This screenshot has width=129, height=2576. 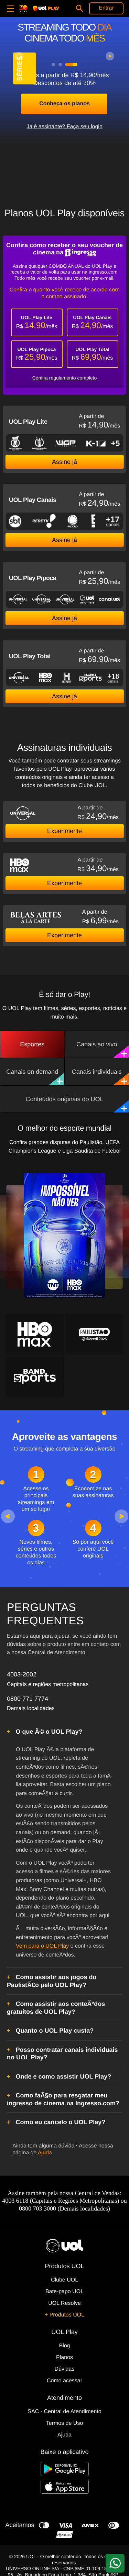 What do you see at coordinates (64, 2381) in the screenshot?
I see `Como acessar` at bounding box center [64, 2381].